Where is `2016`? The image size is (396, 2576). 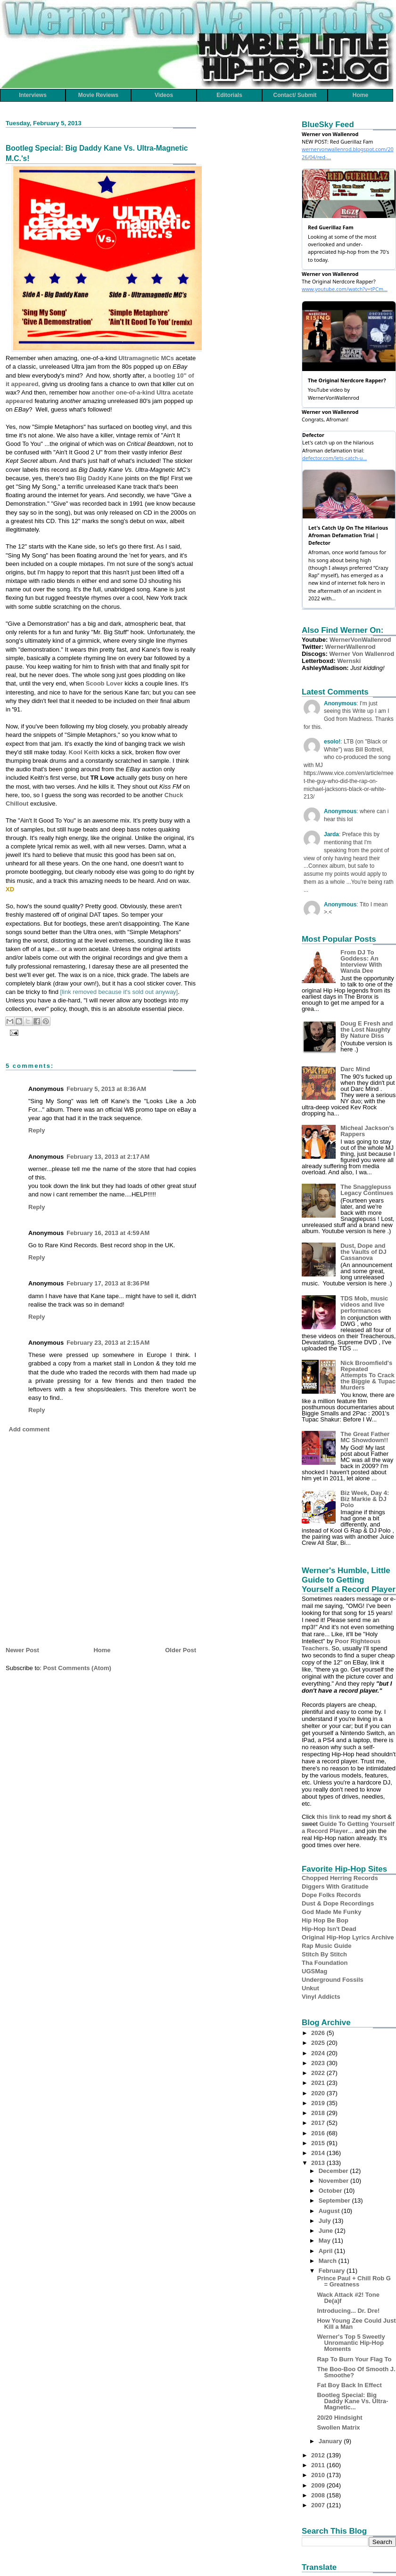
2016 is located at coordinates (319, 2133).